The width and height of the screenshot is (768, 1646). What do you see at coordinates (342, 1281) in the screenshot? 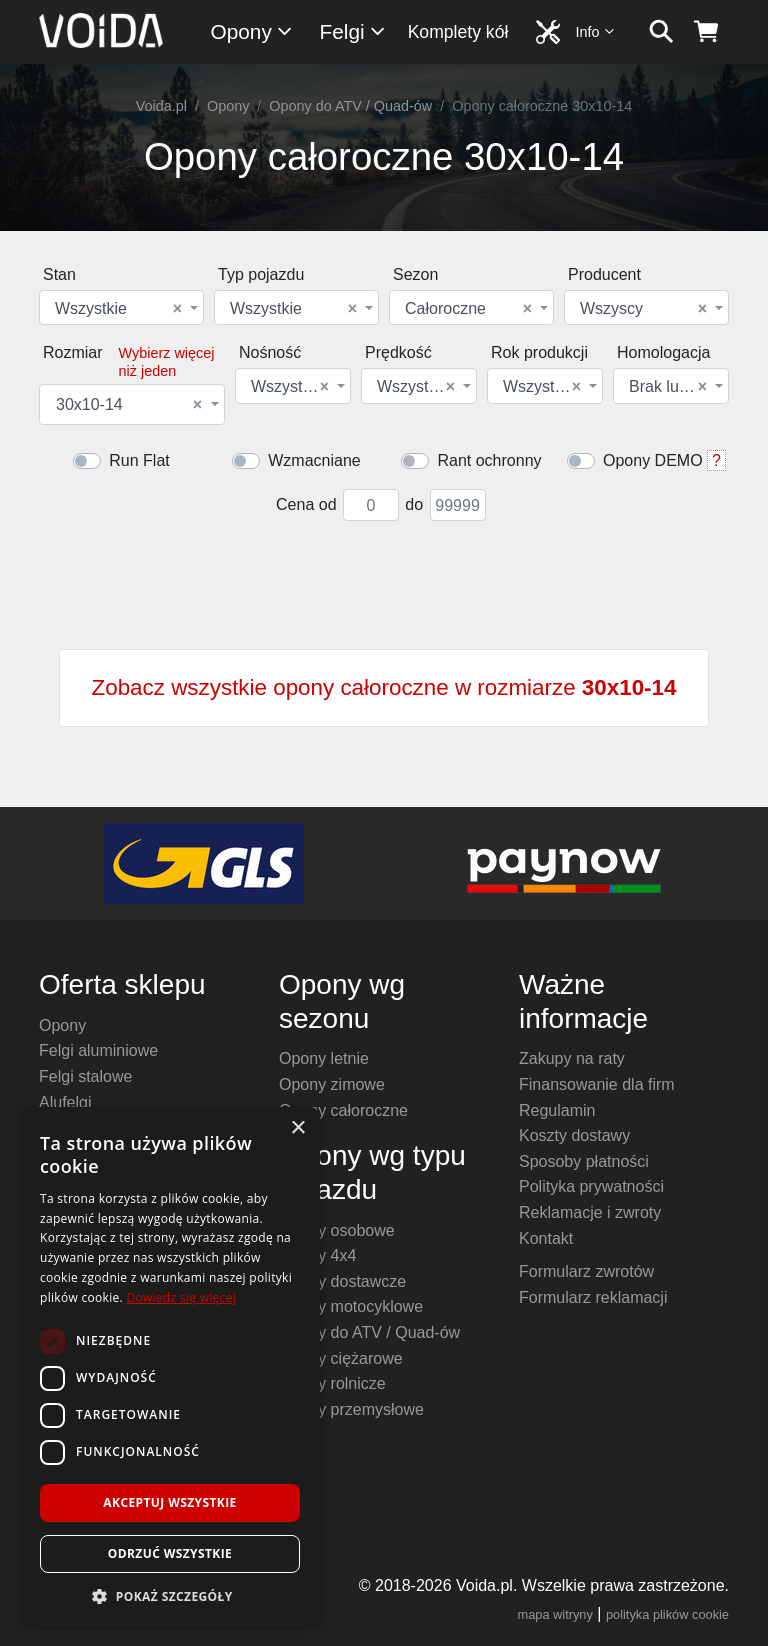
I see `Opony dostawcze` at bounding box center [342, 1281].